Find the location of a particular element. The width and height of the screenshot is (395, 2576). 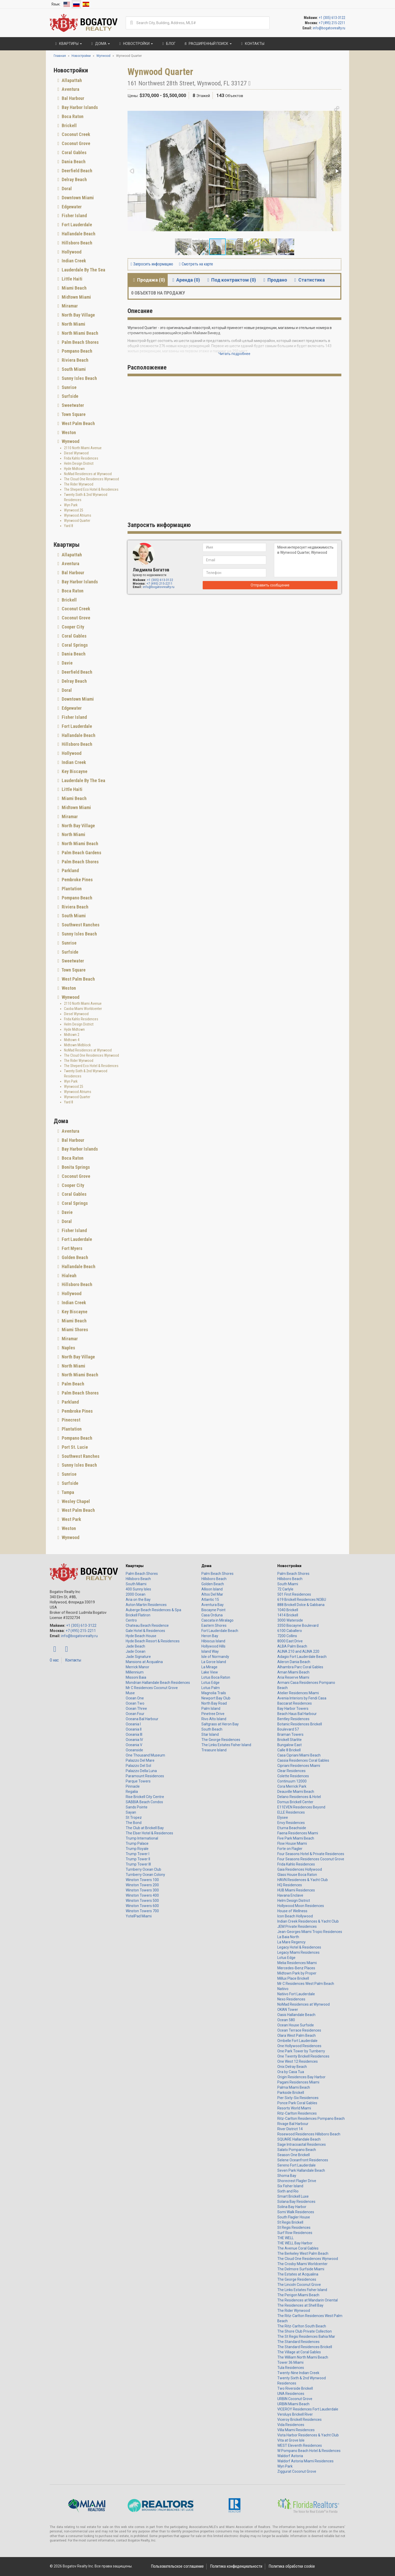

Island Way is located at coordinates (210, 1651).